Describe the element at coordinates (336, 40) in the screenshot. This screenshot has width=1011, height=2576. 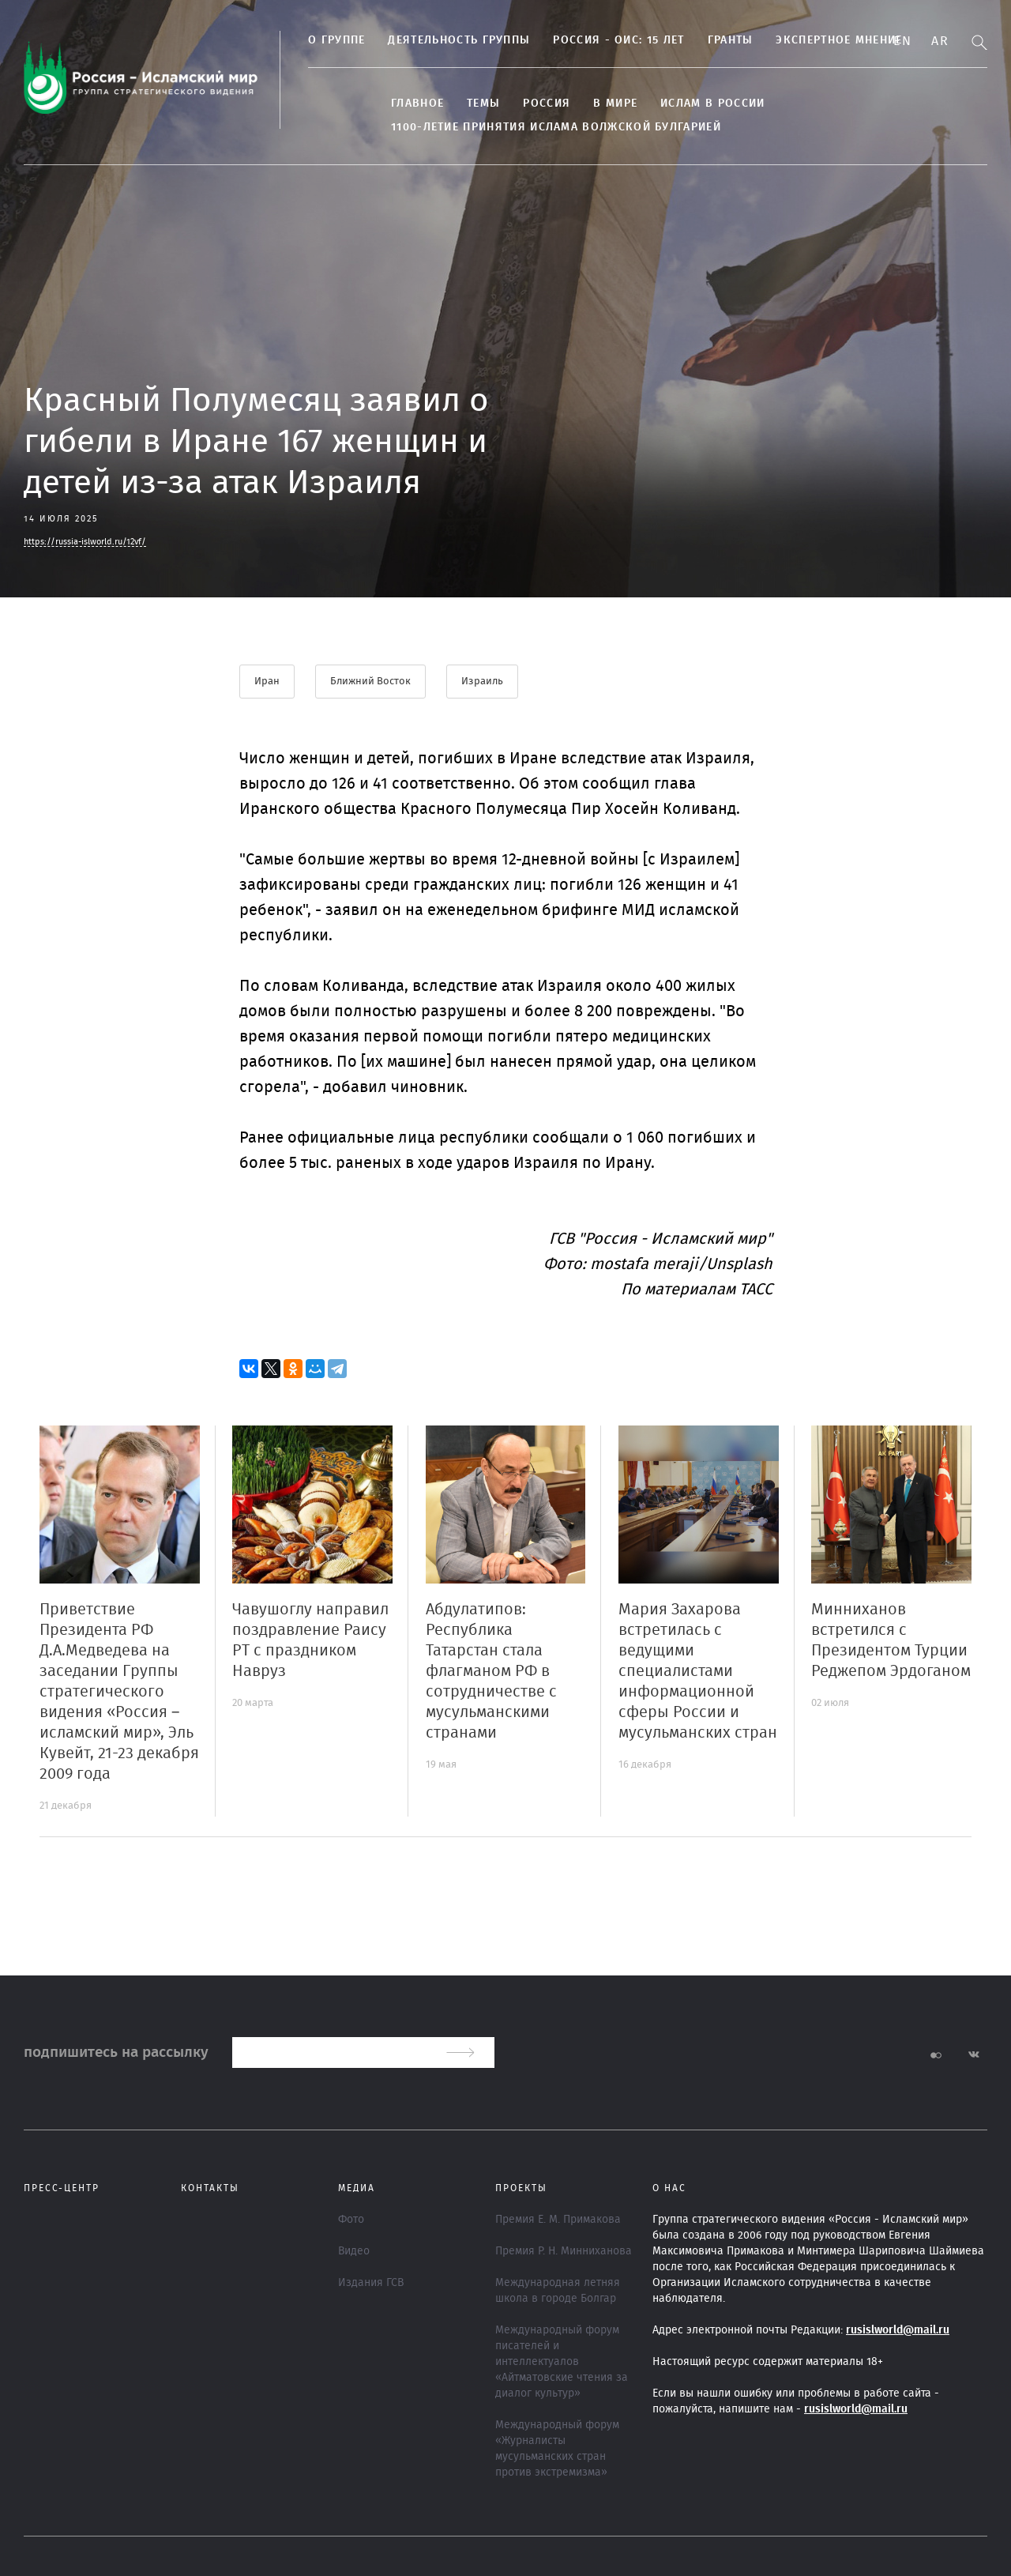
I see `О группе` at that location.